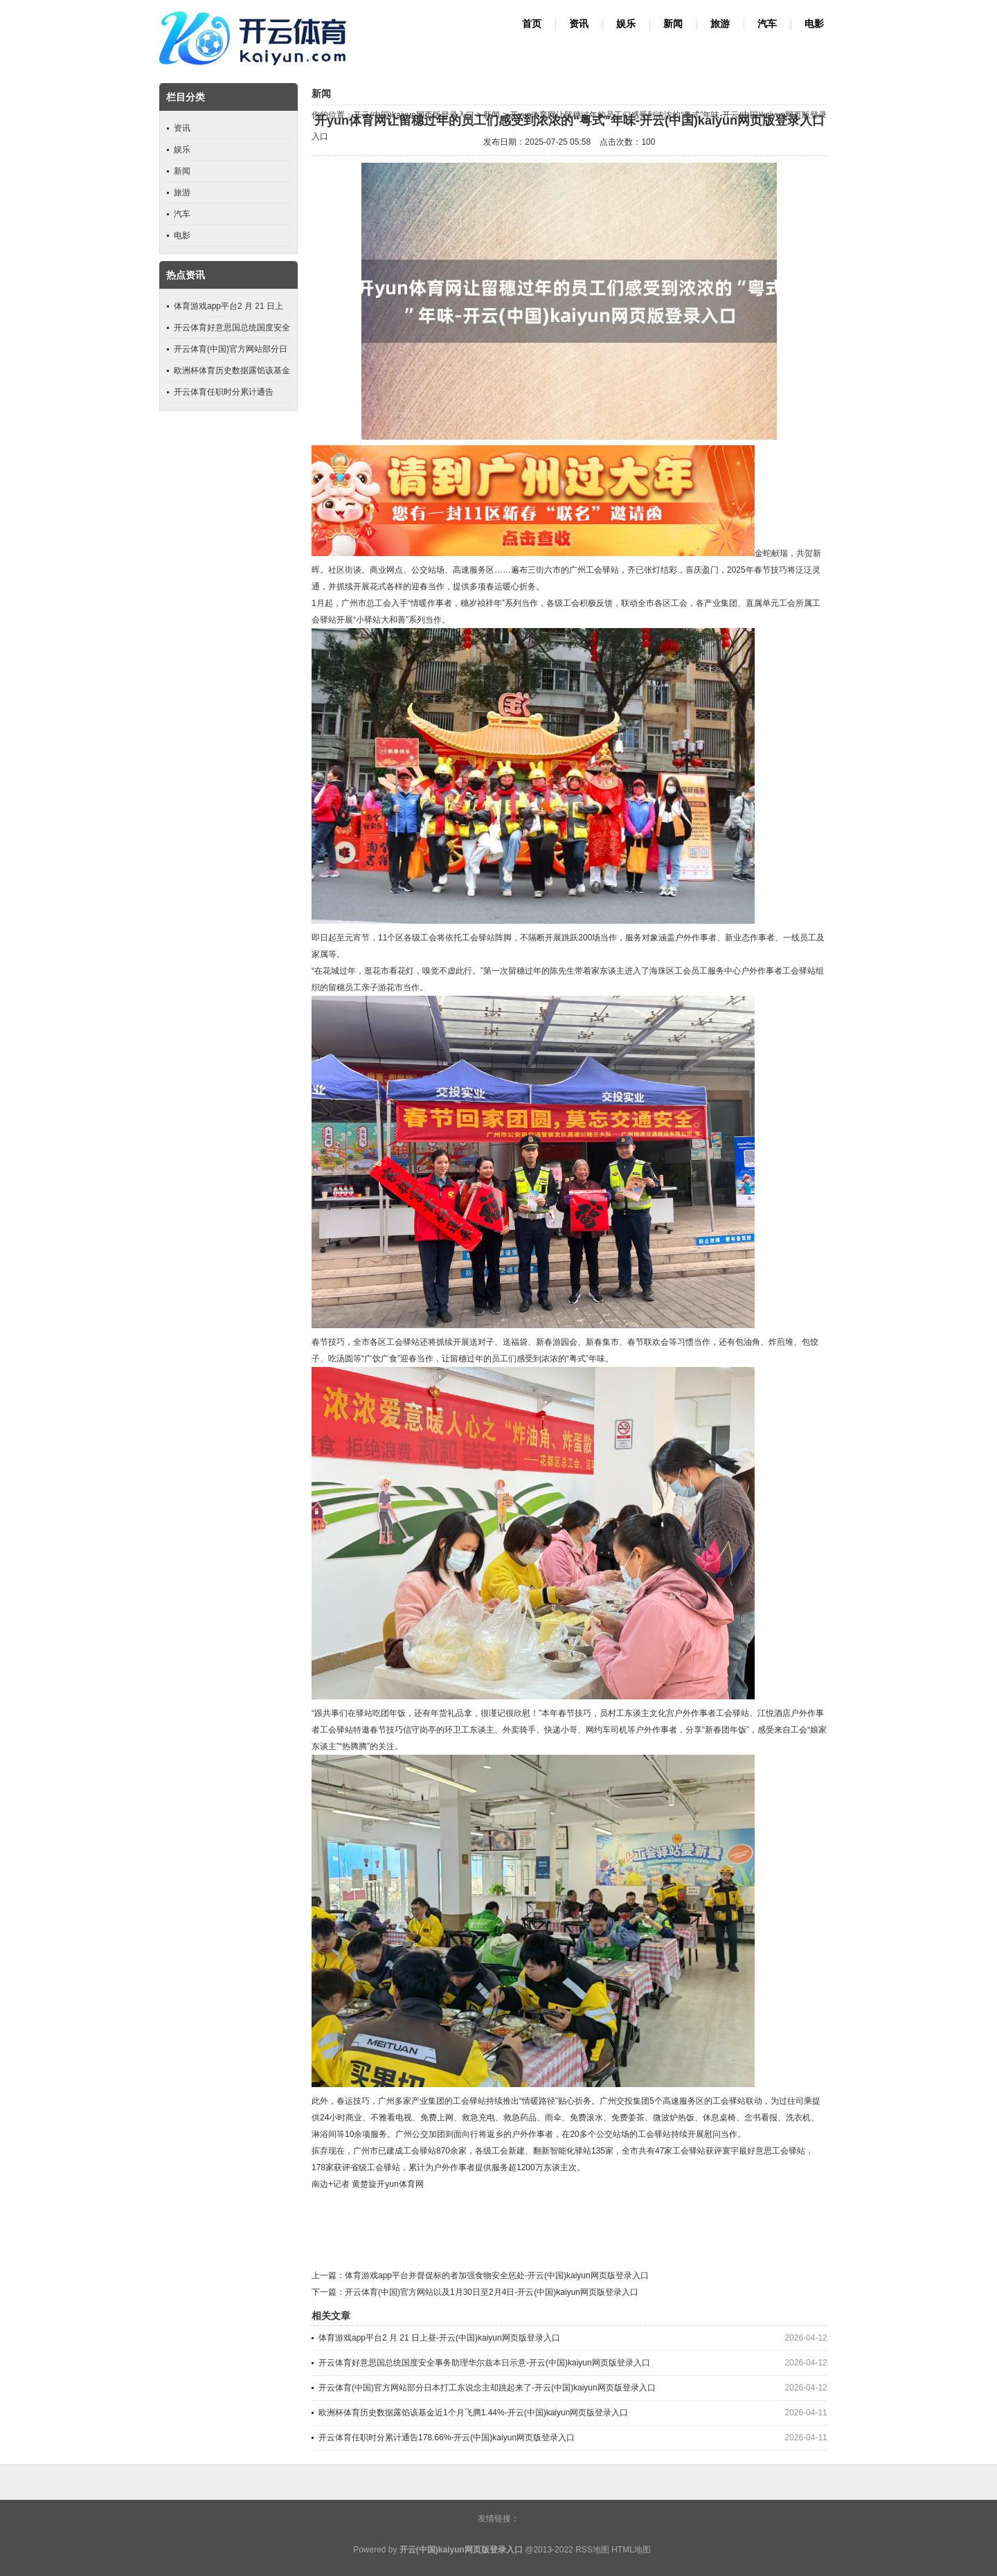  Describe the element at coordinates (497, 2275) in the screenshot. I see `体育游戏app平台并督促标的者加强食物安全惩处-开云(中国)kaiyun网页版登录入口` at that location.